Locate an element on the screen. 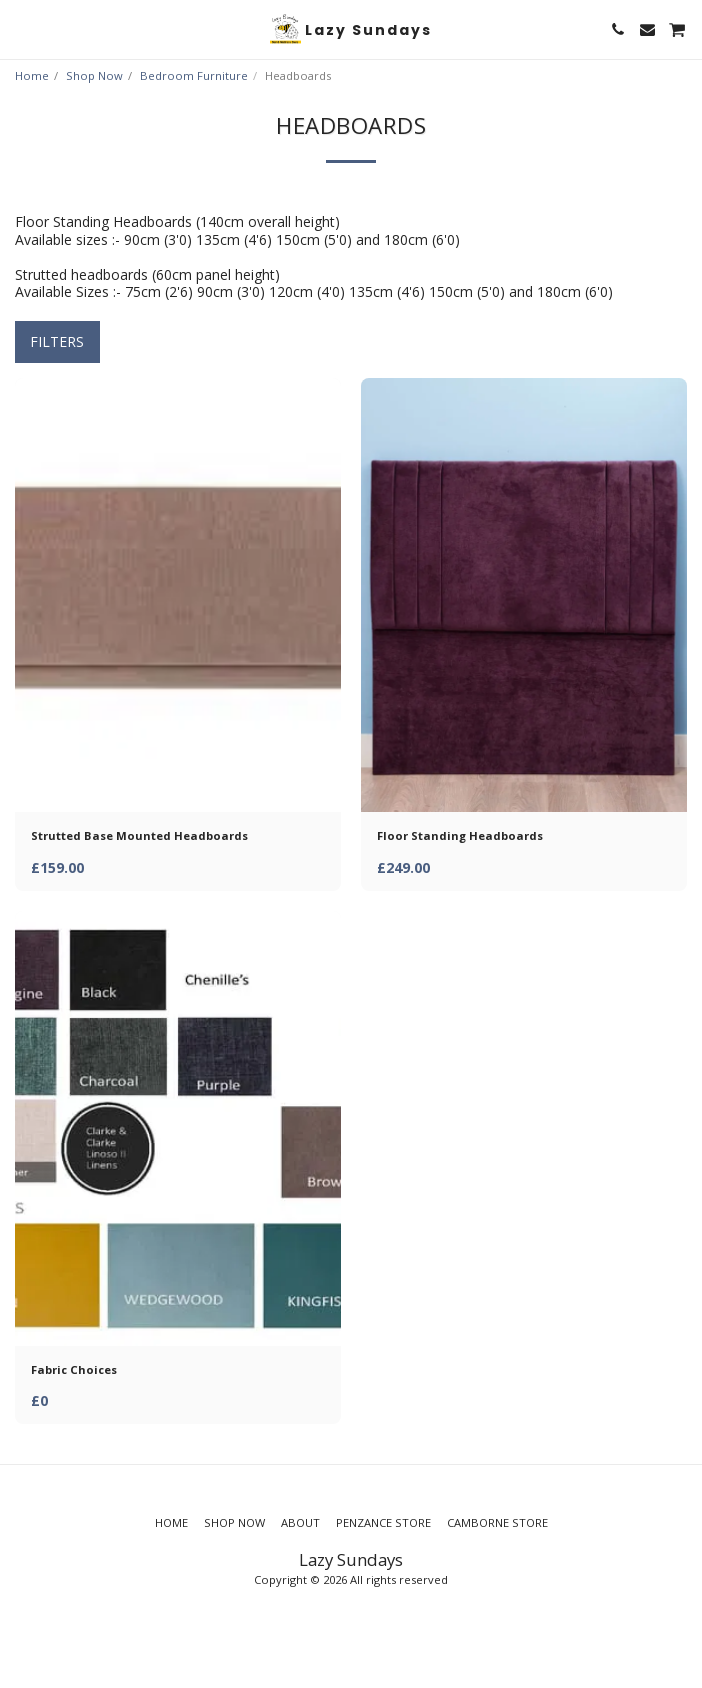 Image resolution: width=702 pixels, height=1688 pixels. [img] is located at coordinates (178, 595).